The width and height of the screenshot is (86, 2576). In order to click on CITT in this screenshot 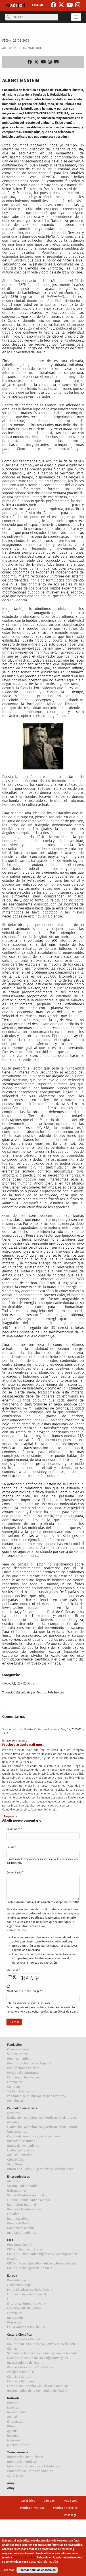, I will do `click(10, 2240)`.